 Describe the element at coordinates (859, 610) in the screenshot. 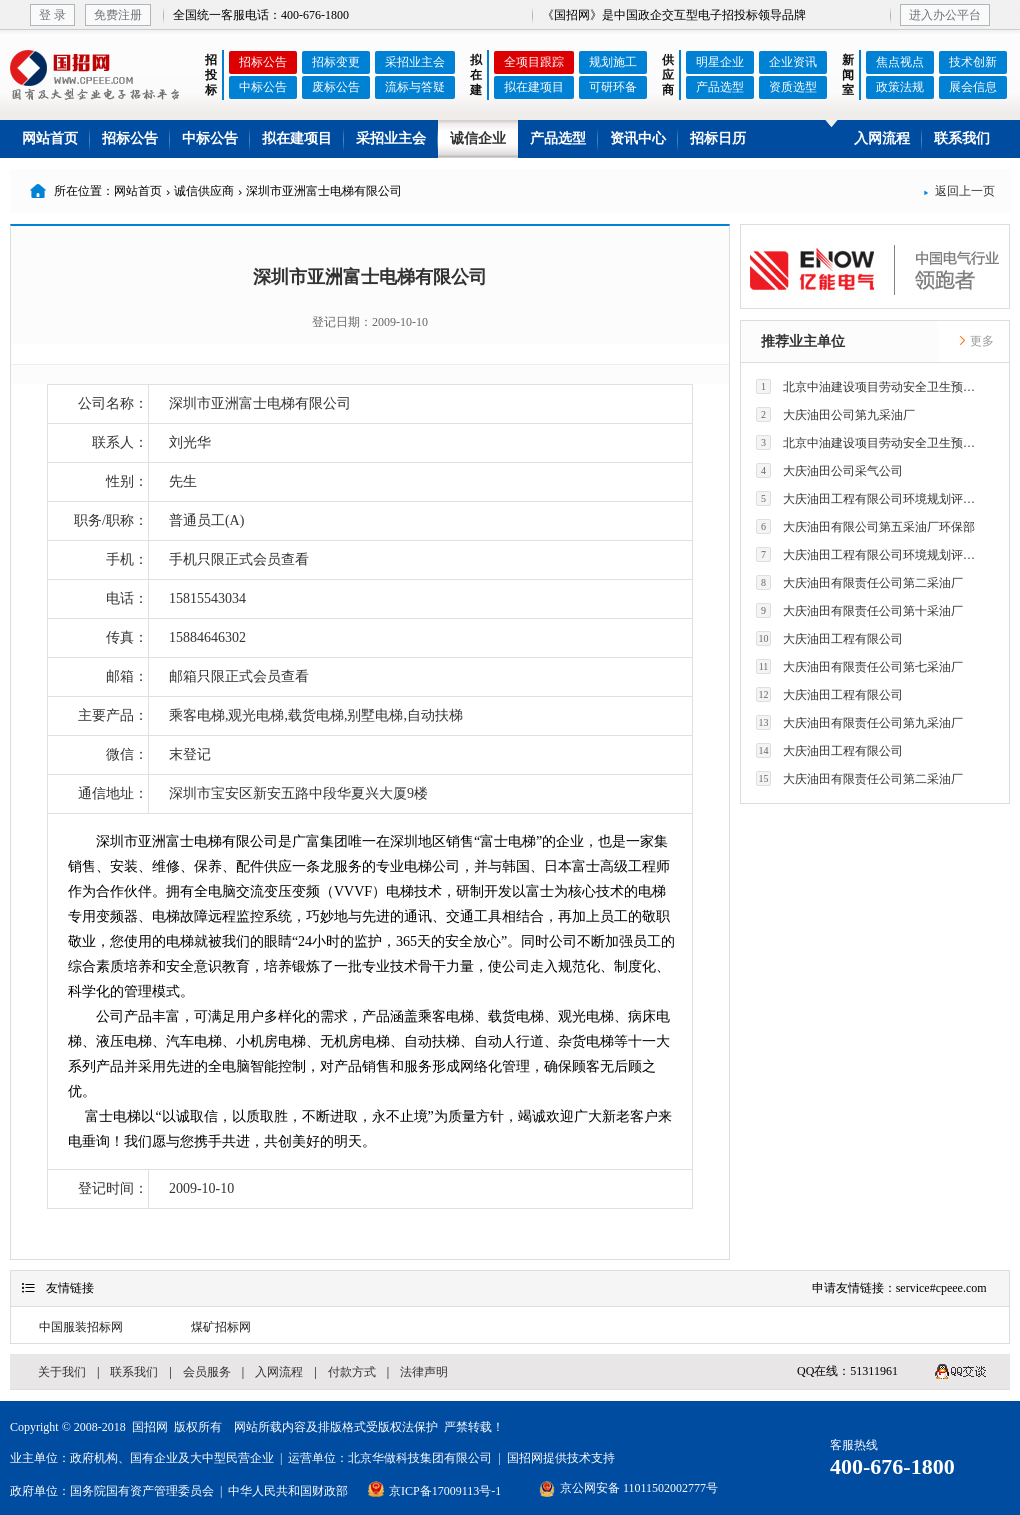

I see `大庆油田有限责任公司第十采油厂` at that location.